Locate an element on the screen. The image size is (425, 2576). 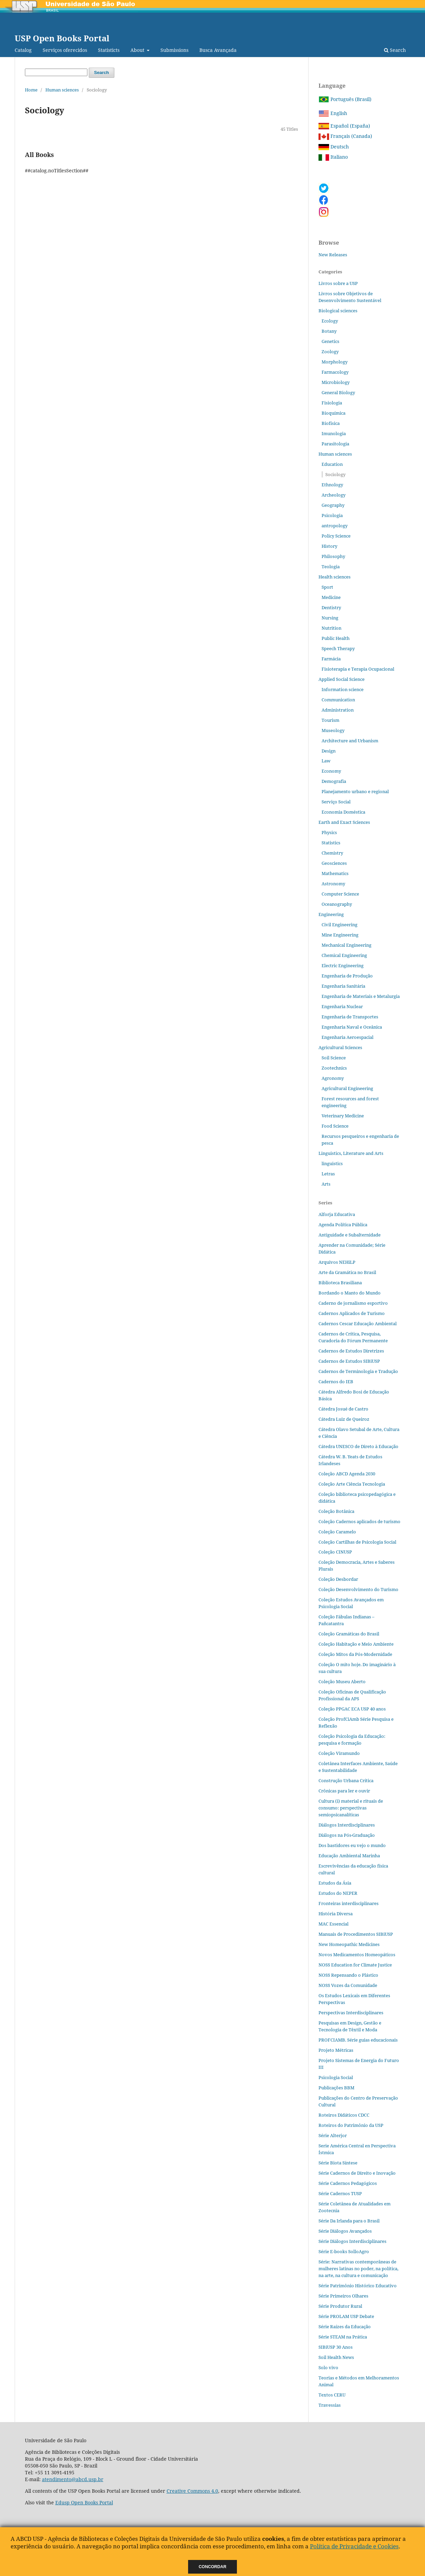
Engenharia Nuclear is located at coordinates (342, 1006).